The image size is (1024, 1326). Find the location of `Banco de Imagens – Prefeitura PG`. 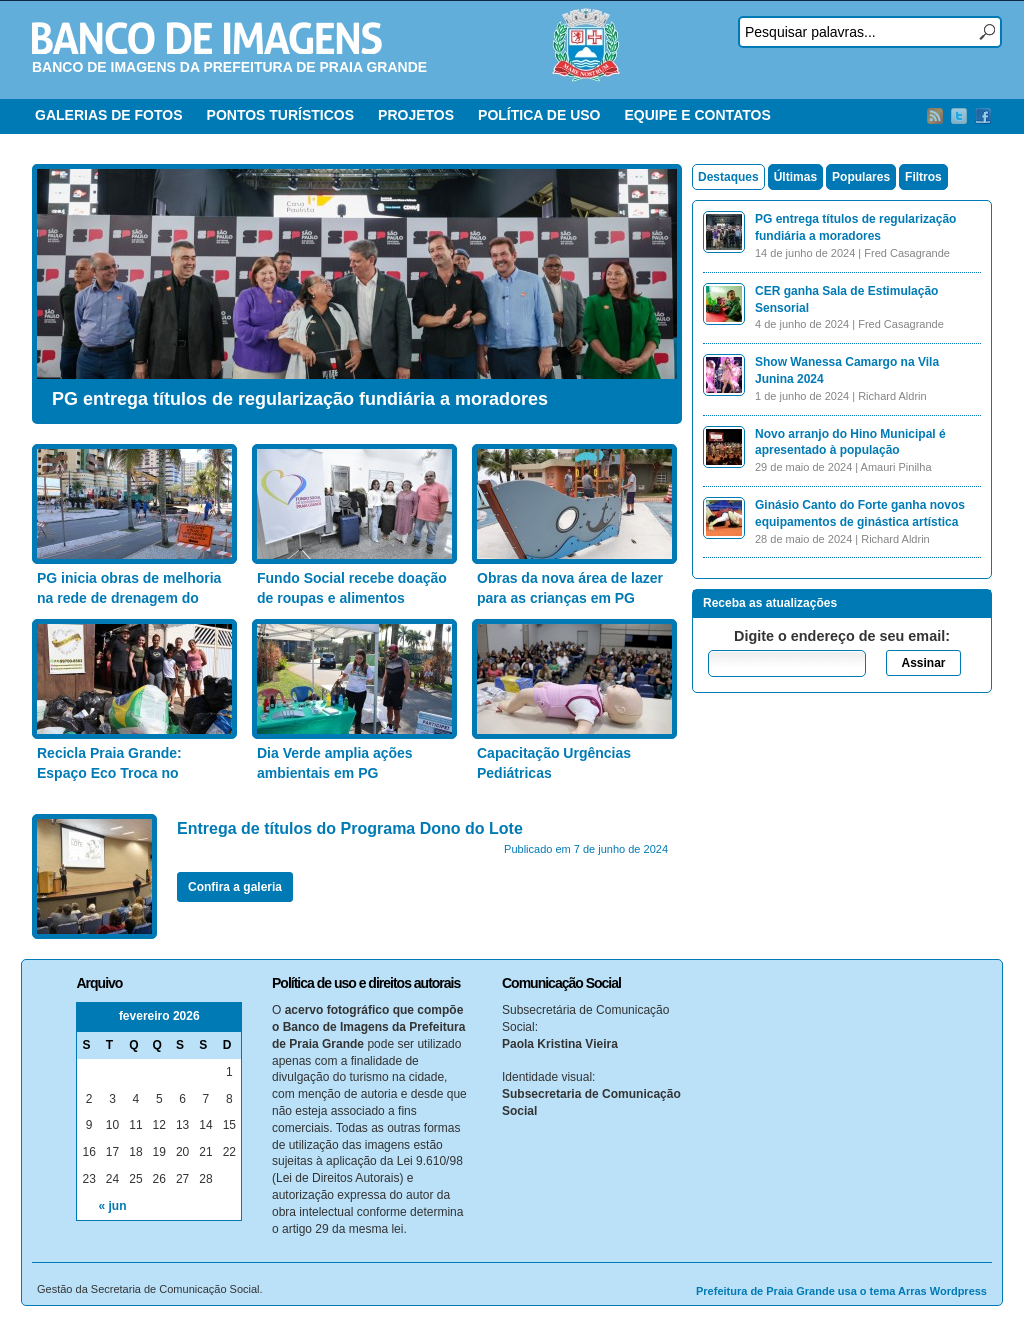

Banco de Imagens – Prefeitura PG is located at coordinates (207, 38).